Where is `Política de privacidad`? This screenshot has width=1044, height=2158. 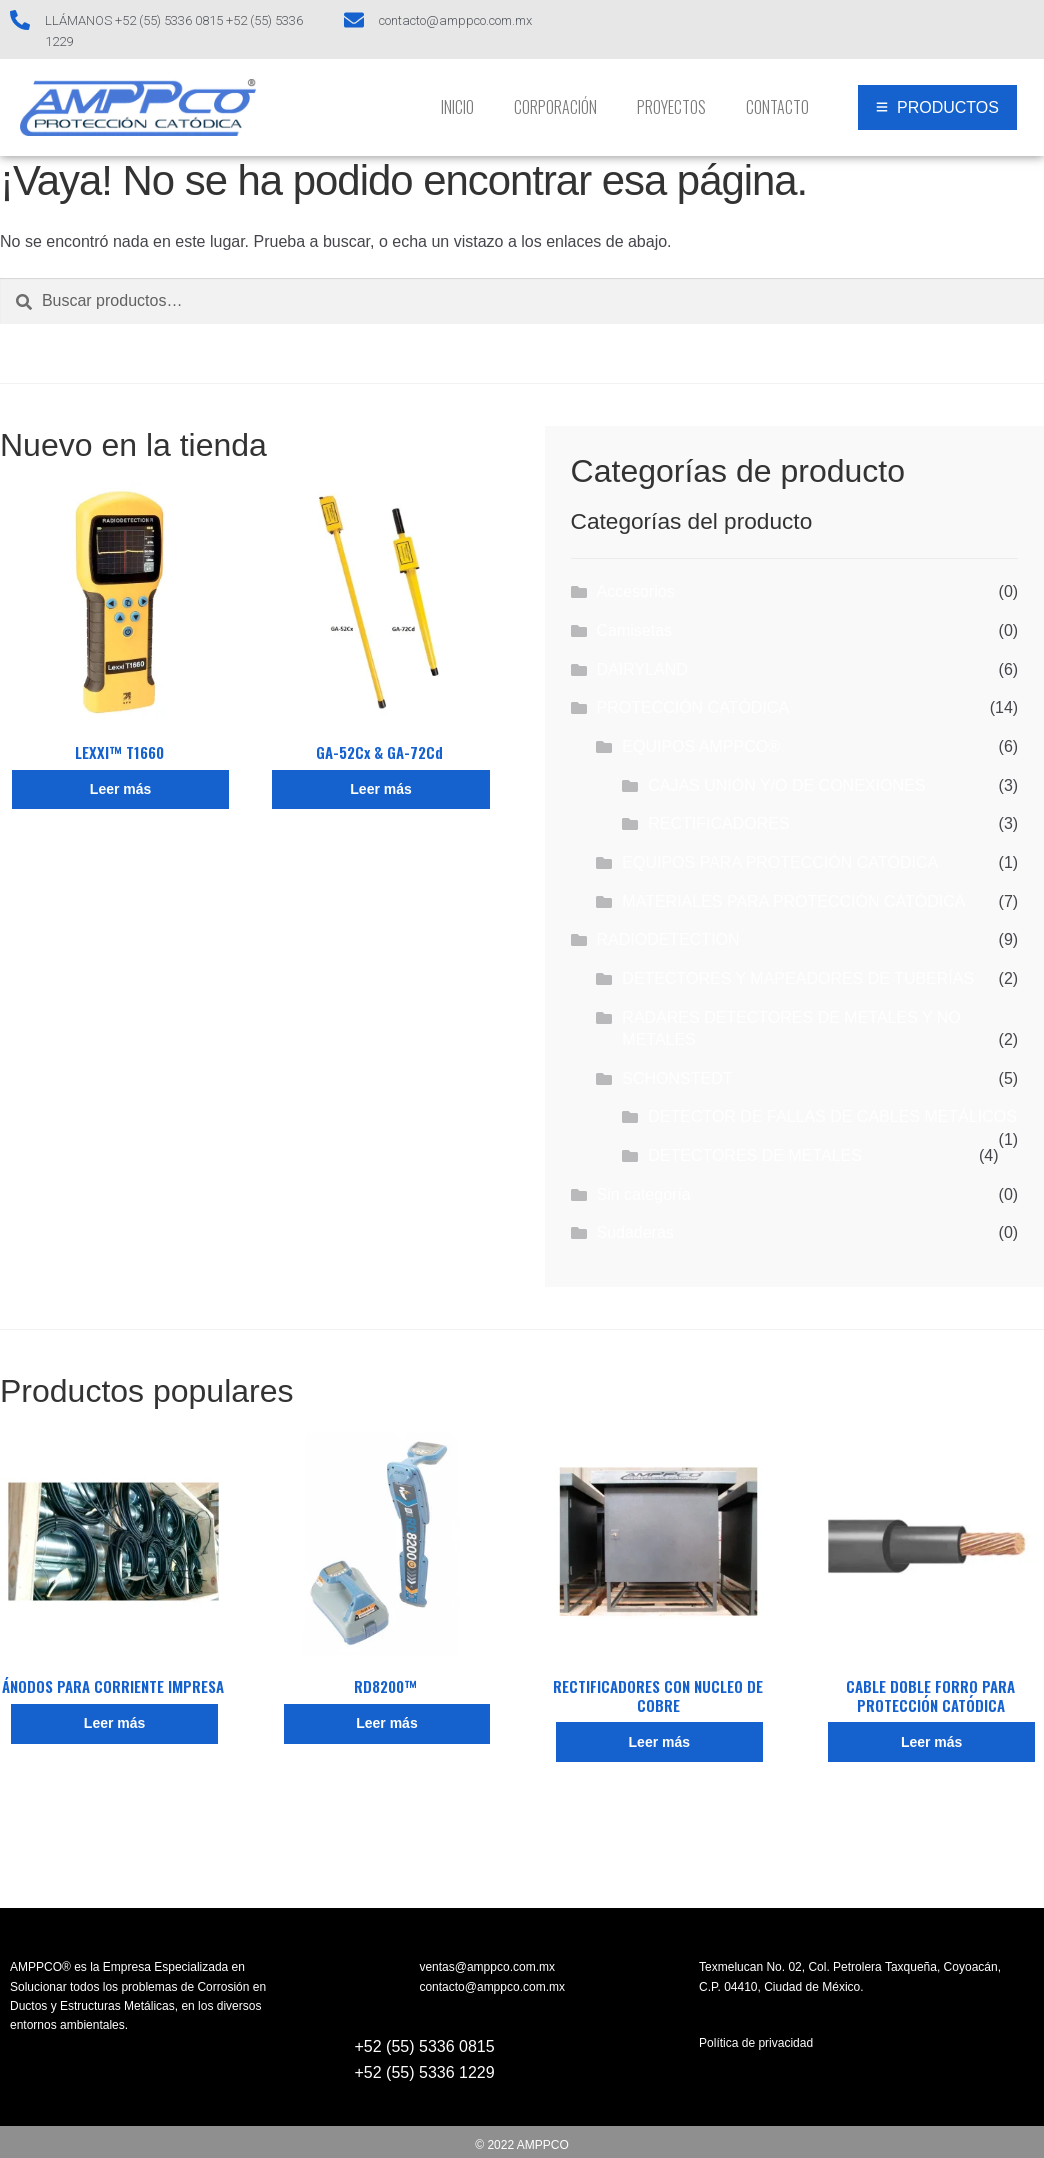
Política de privacidad is located at coordinates (756, 2043).